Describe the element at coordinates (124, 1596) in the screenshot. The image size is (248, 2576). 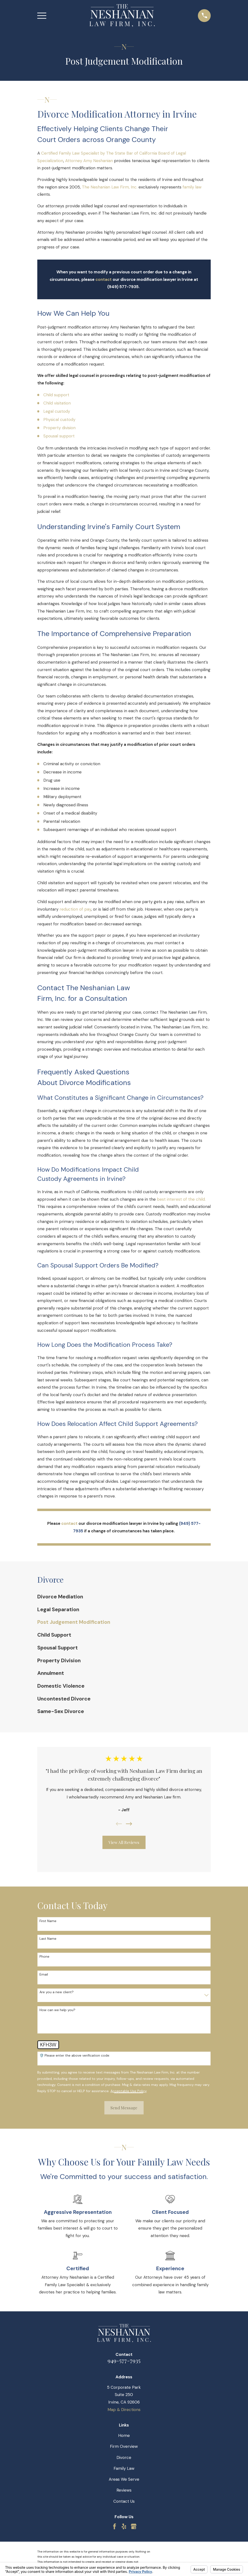
I see `[menuitem]` at that location.